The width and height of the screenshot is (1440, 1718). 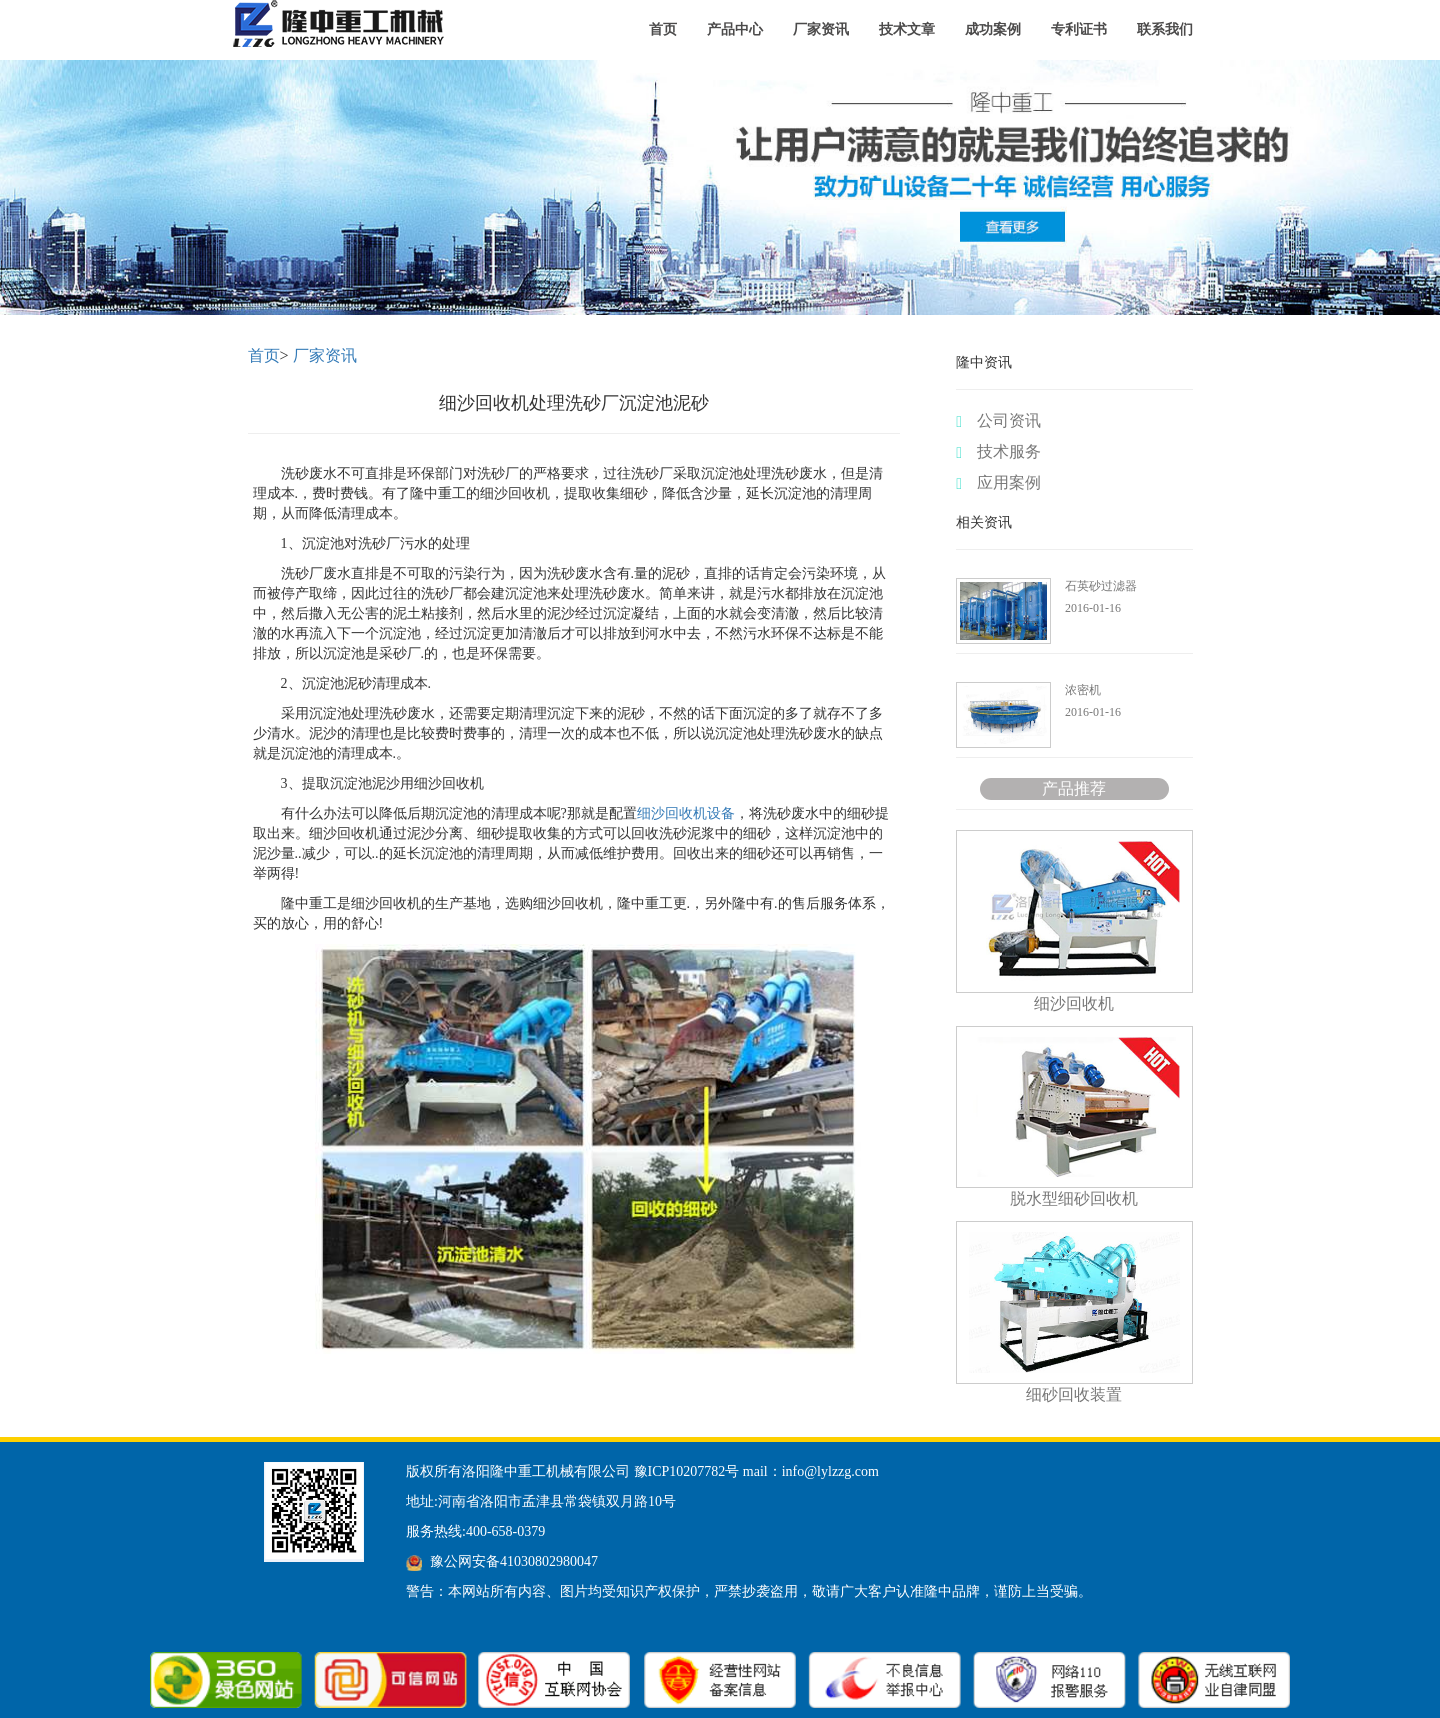 I want to click on 技术文章, so click(x=907, y=29).